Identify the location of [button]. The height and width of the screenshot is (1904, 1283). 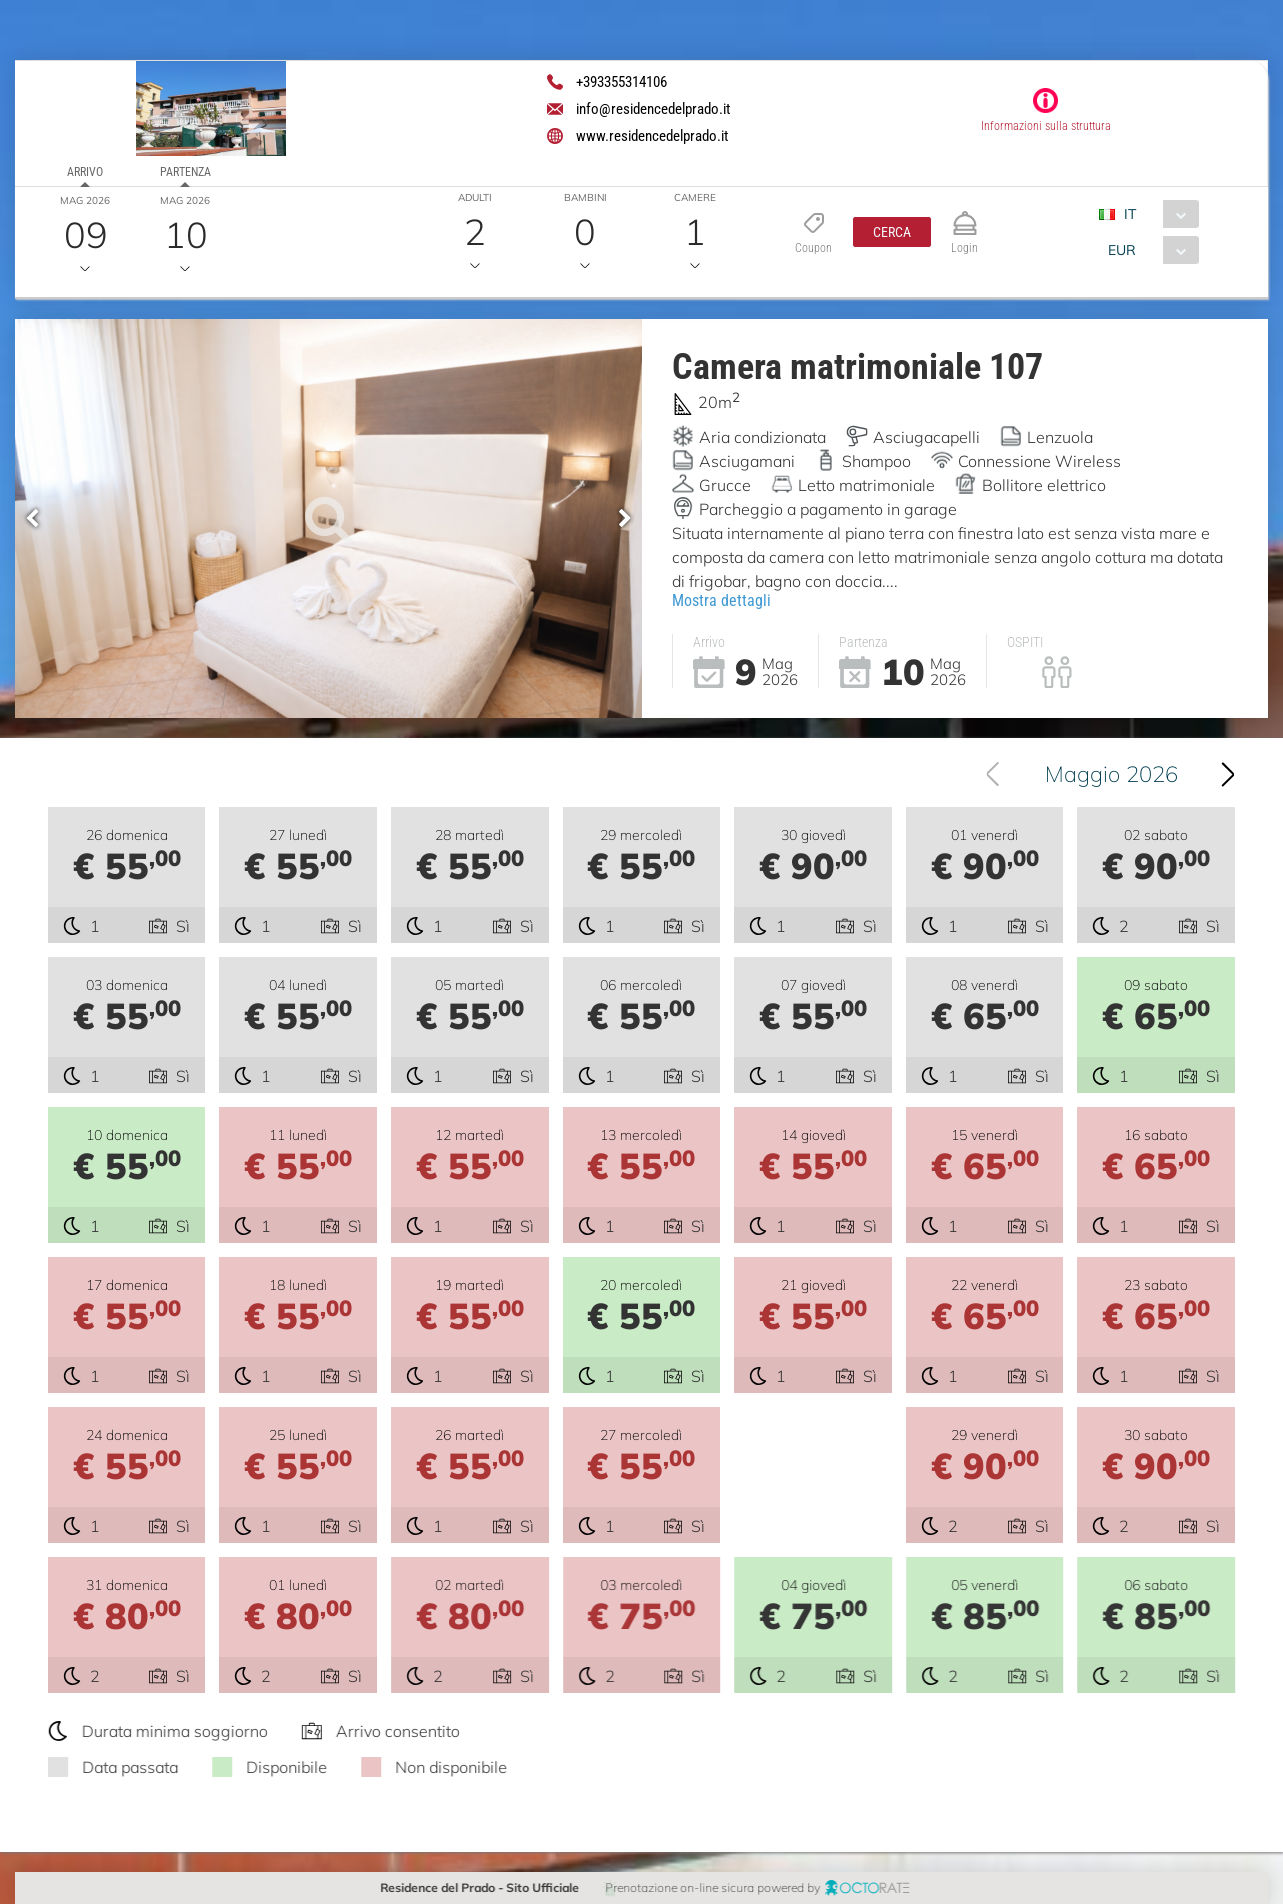
(892, 232).